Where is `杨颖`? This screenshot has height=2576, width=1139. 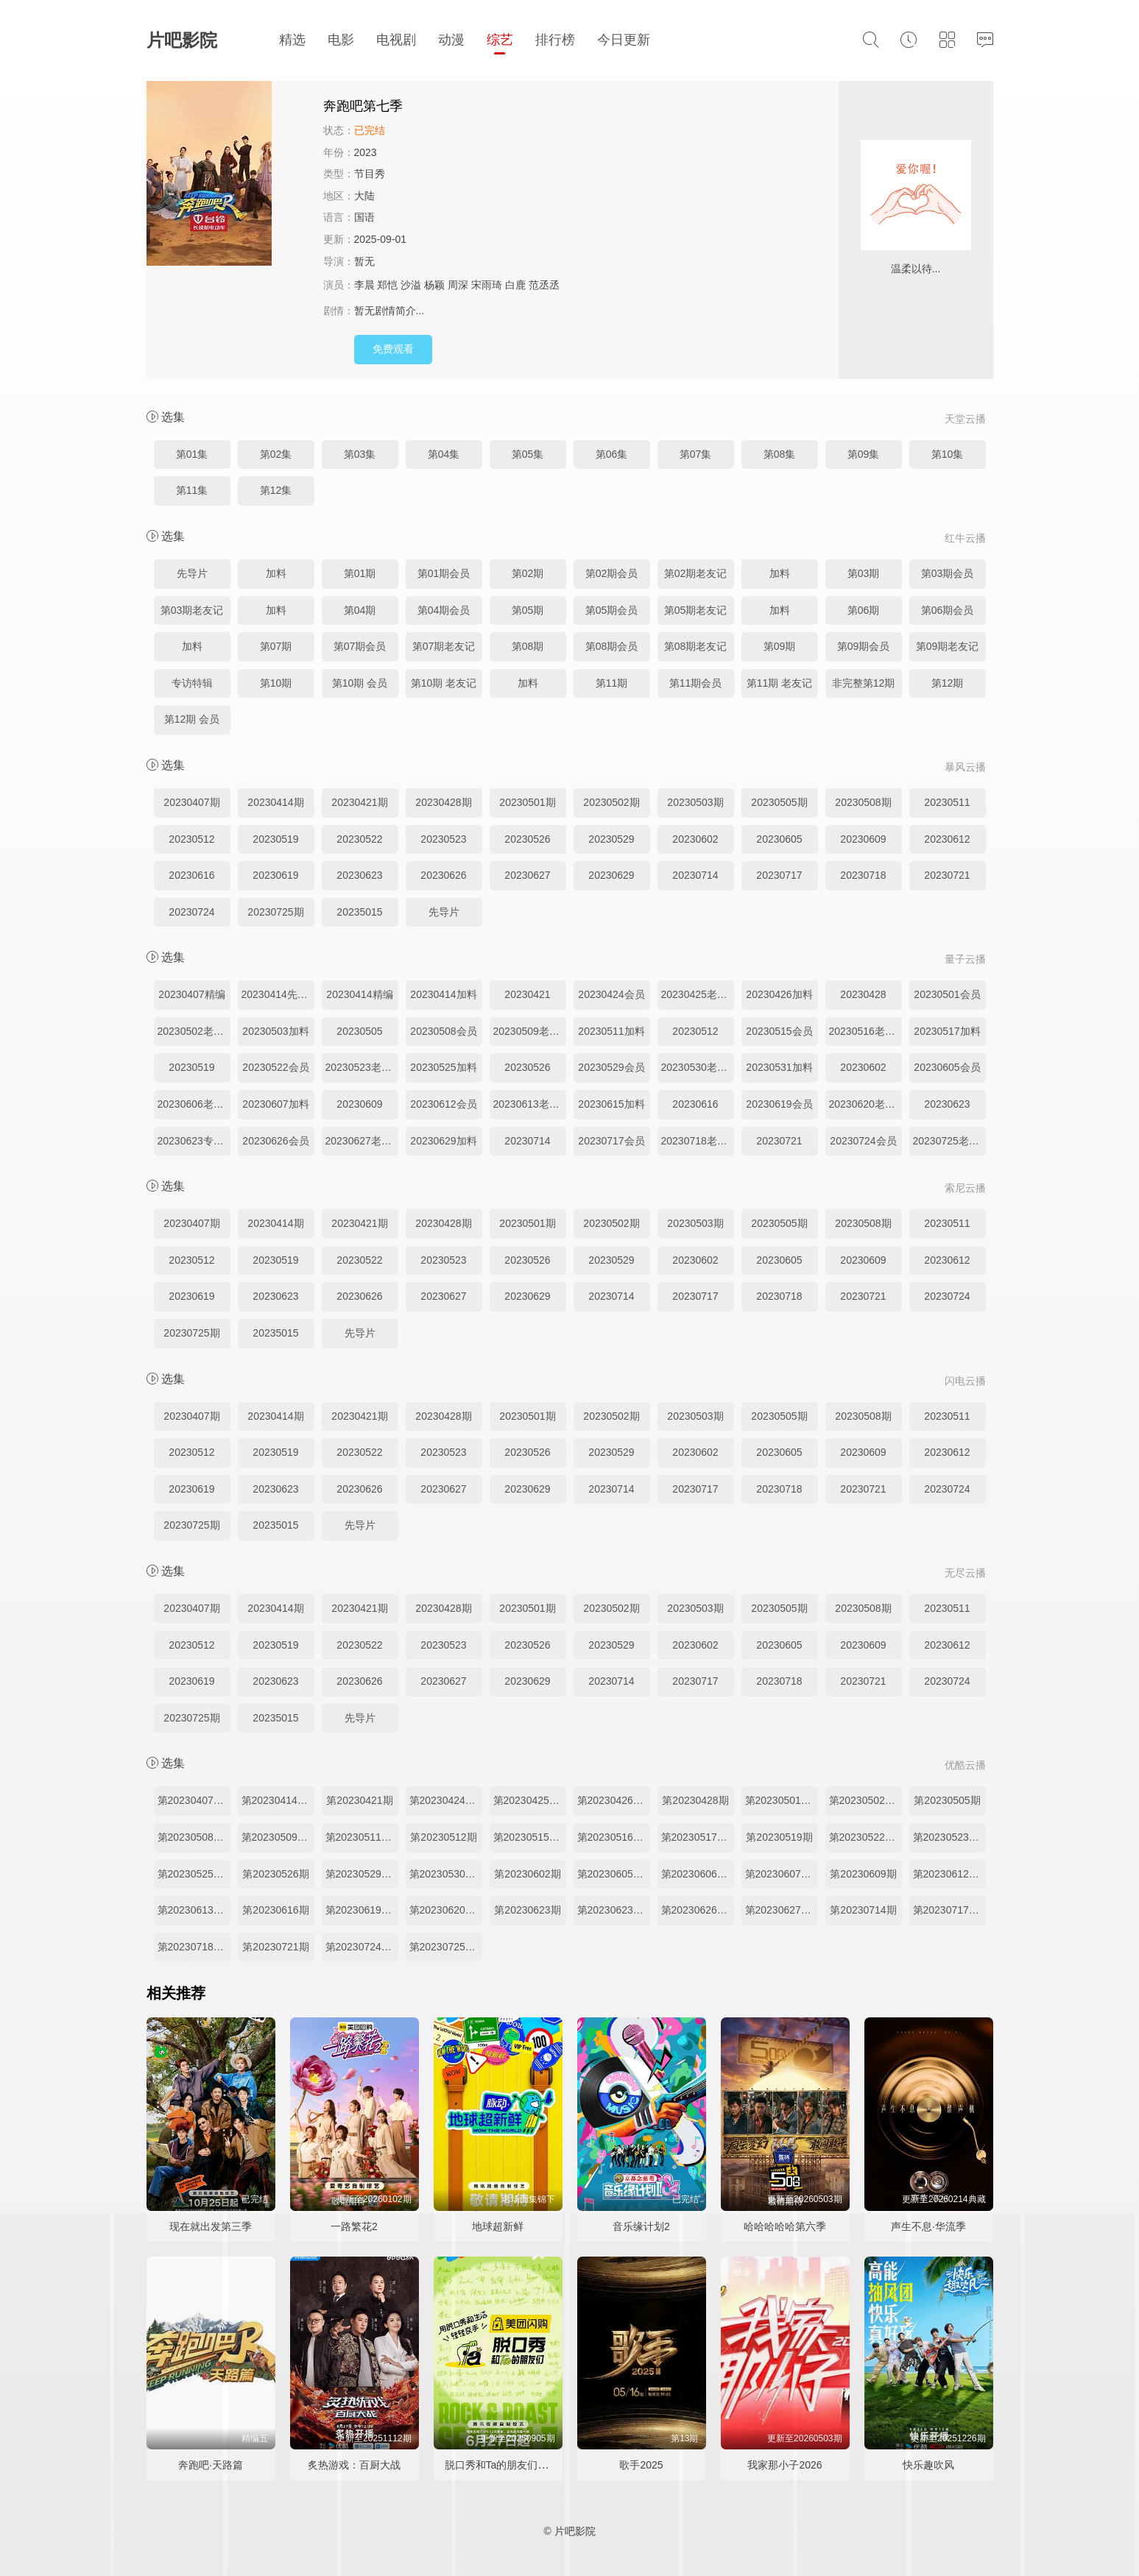 杨颖 is located at coordinates (434, 285).